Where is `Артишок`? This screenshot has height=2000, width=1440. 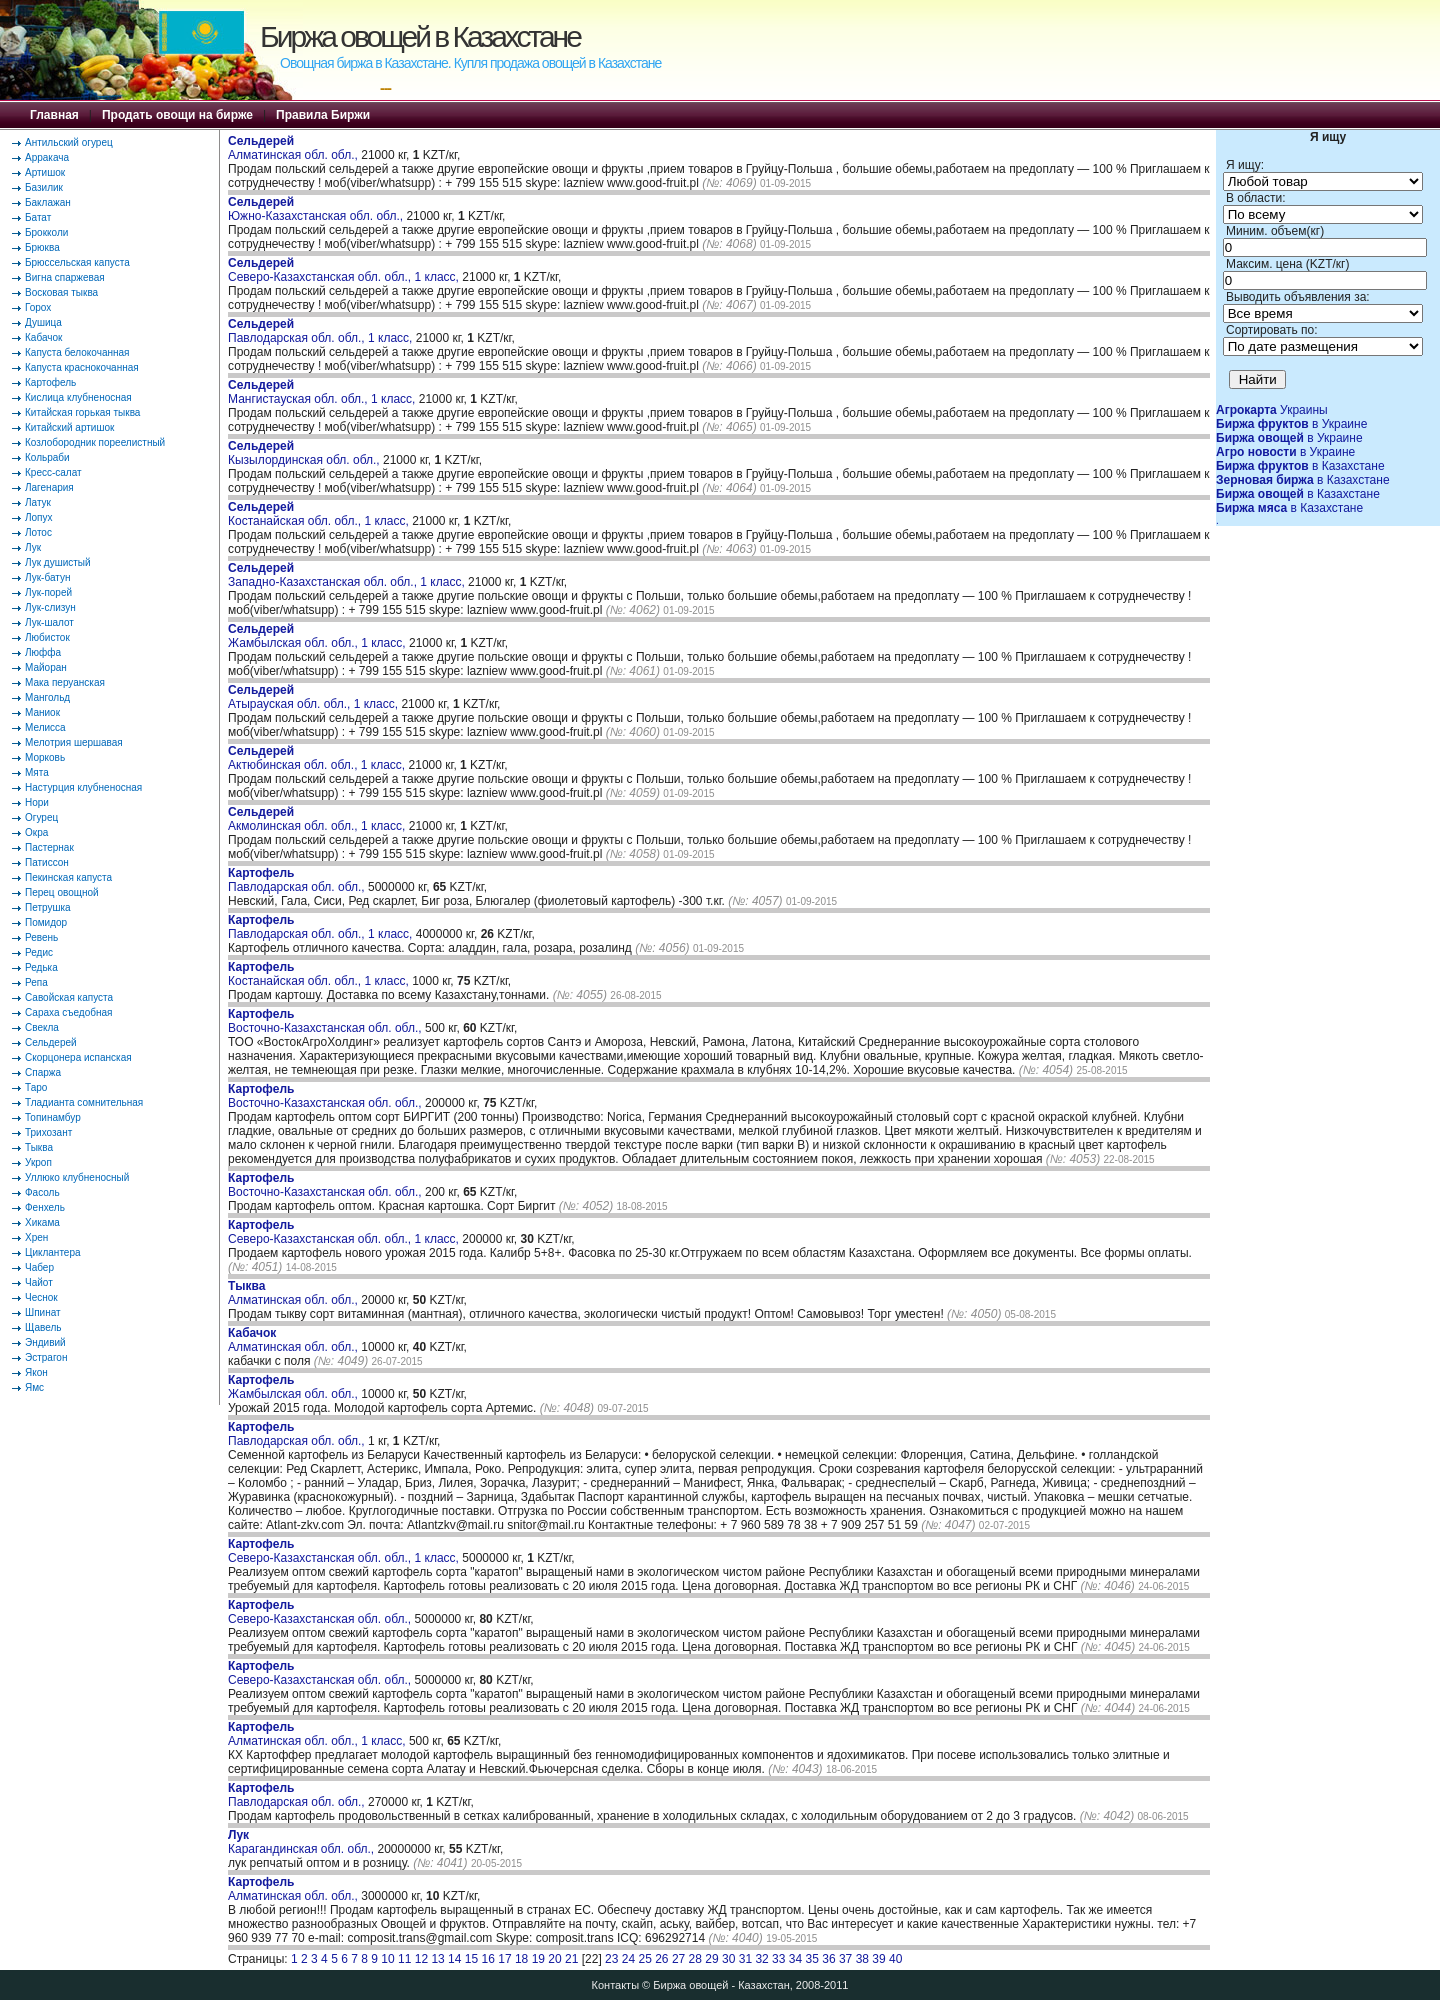 Артишок is located at coordinates (45, 172).